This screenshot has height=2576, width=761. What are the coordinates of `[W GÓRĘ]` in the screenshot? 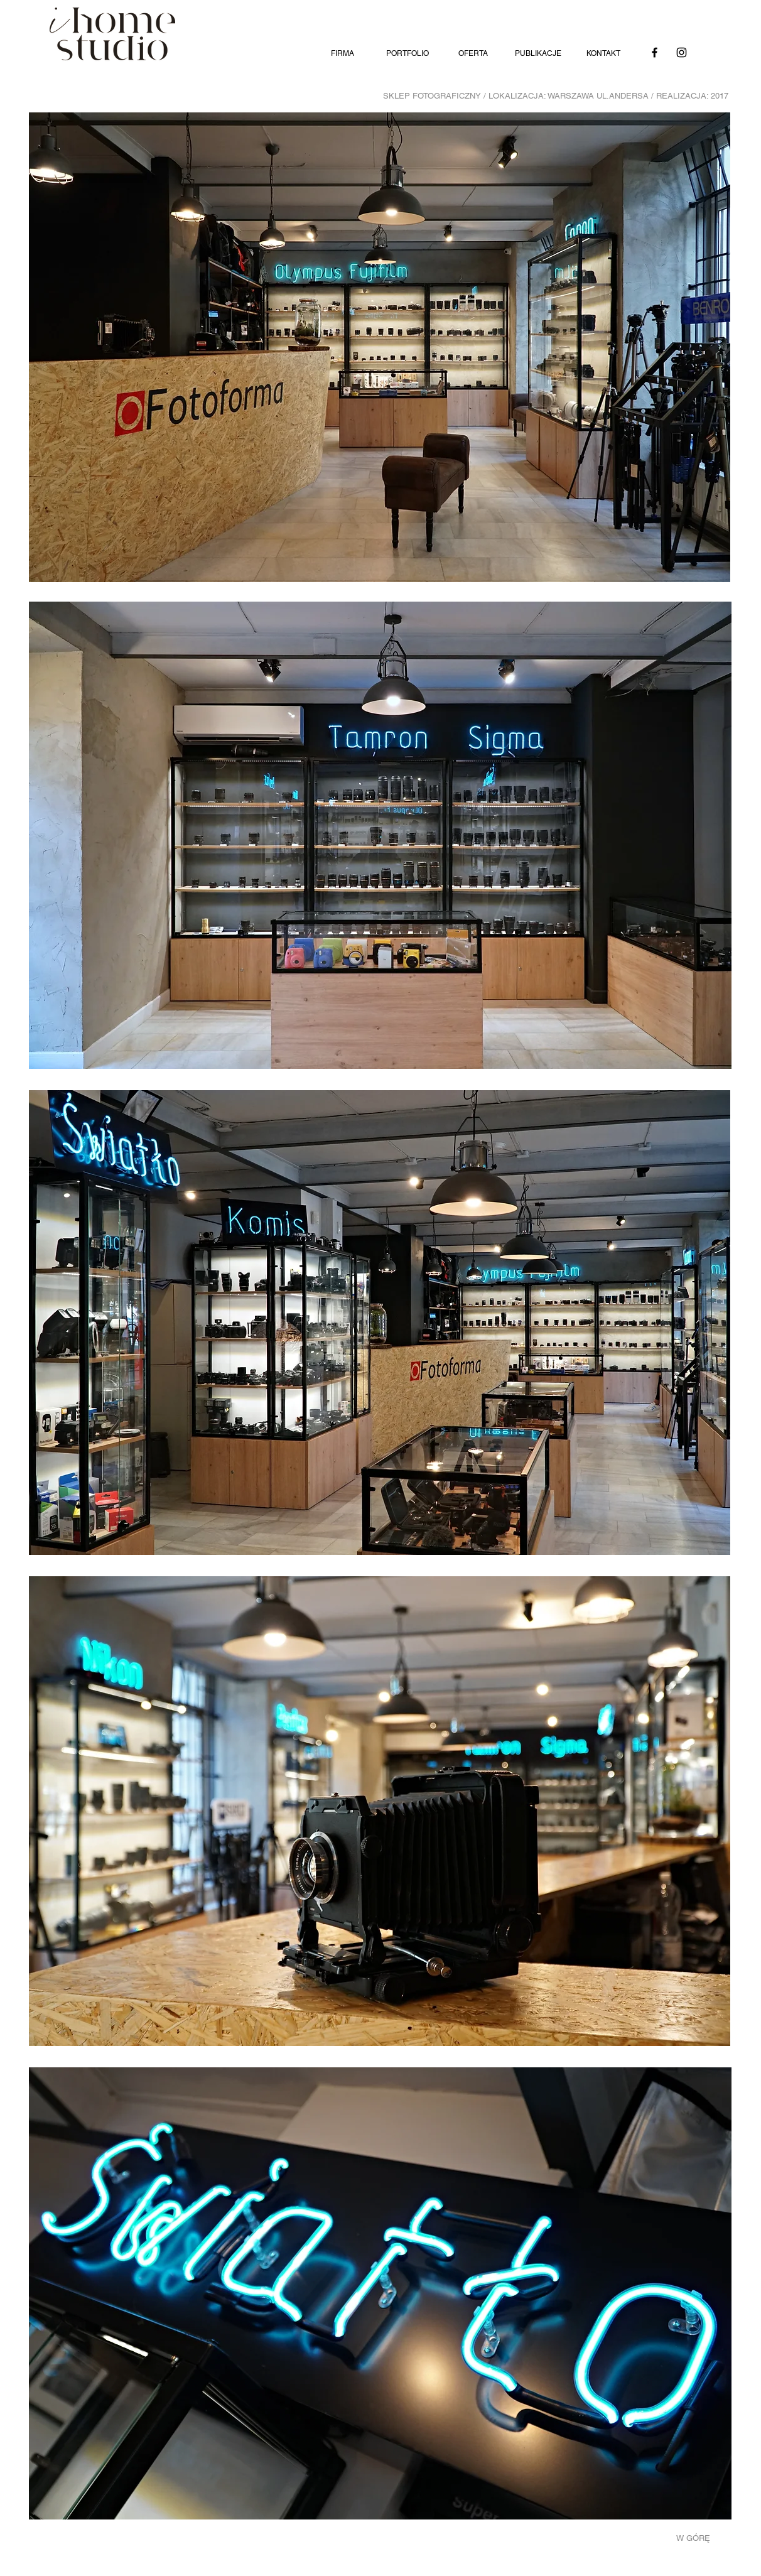 It's located at (698, 2538).